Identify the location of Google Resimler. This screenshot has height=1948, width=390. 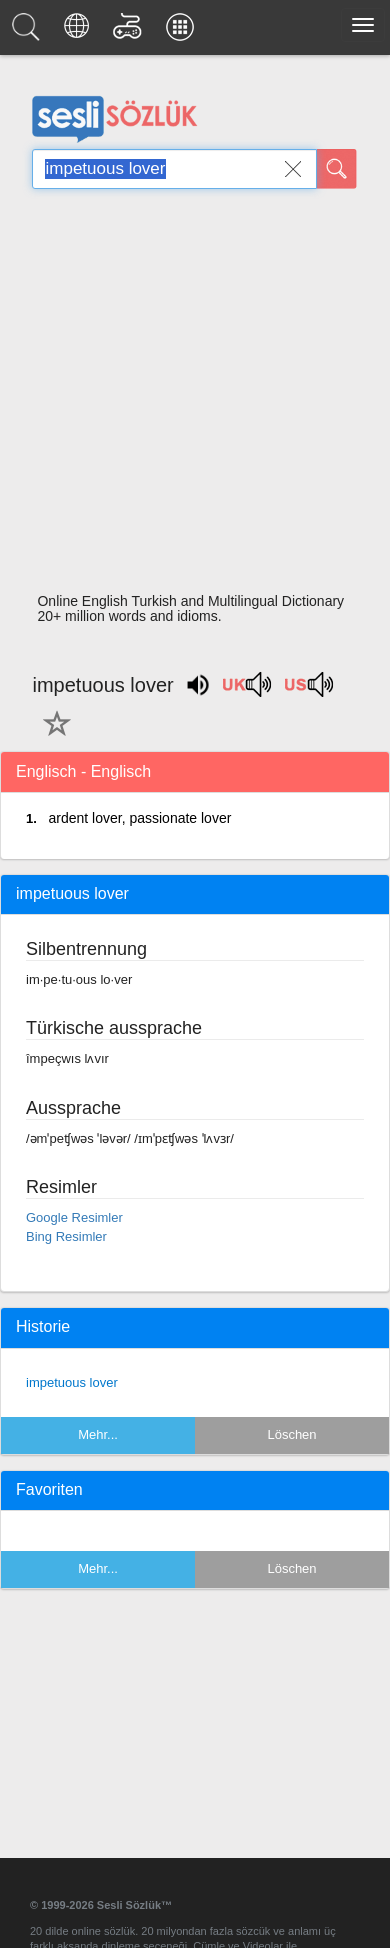
(74, 1217).